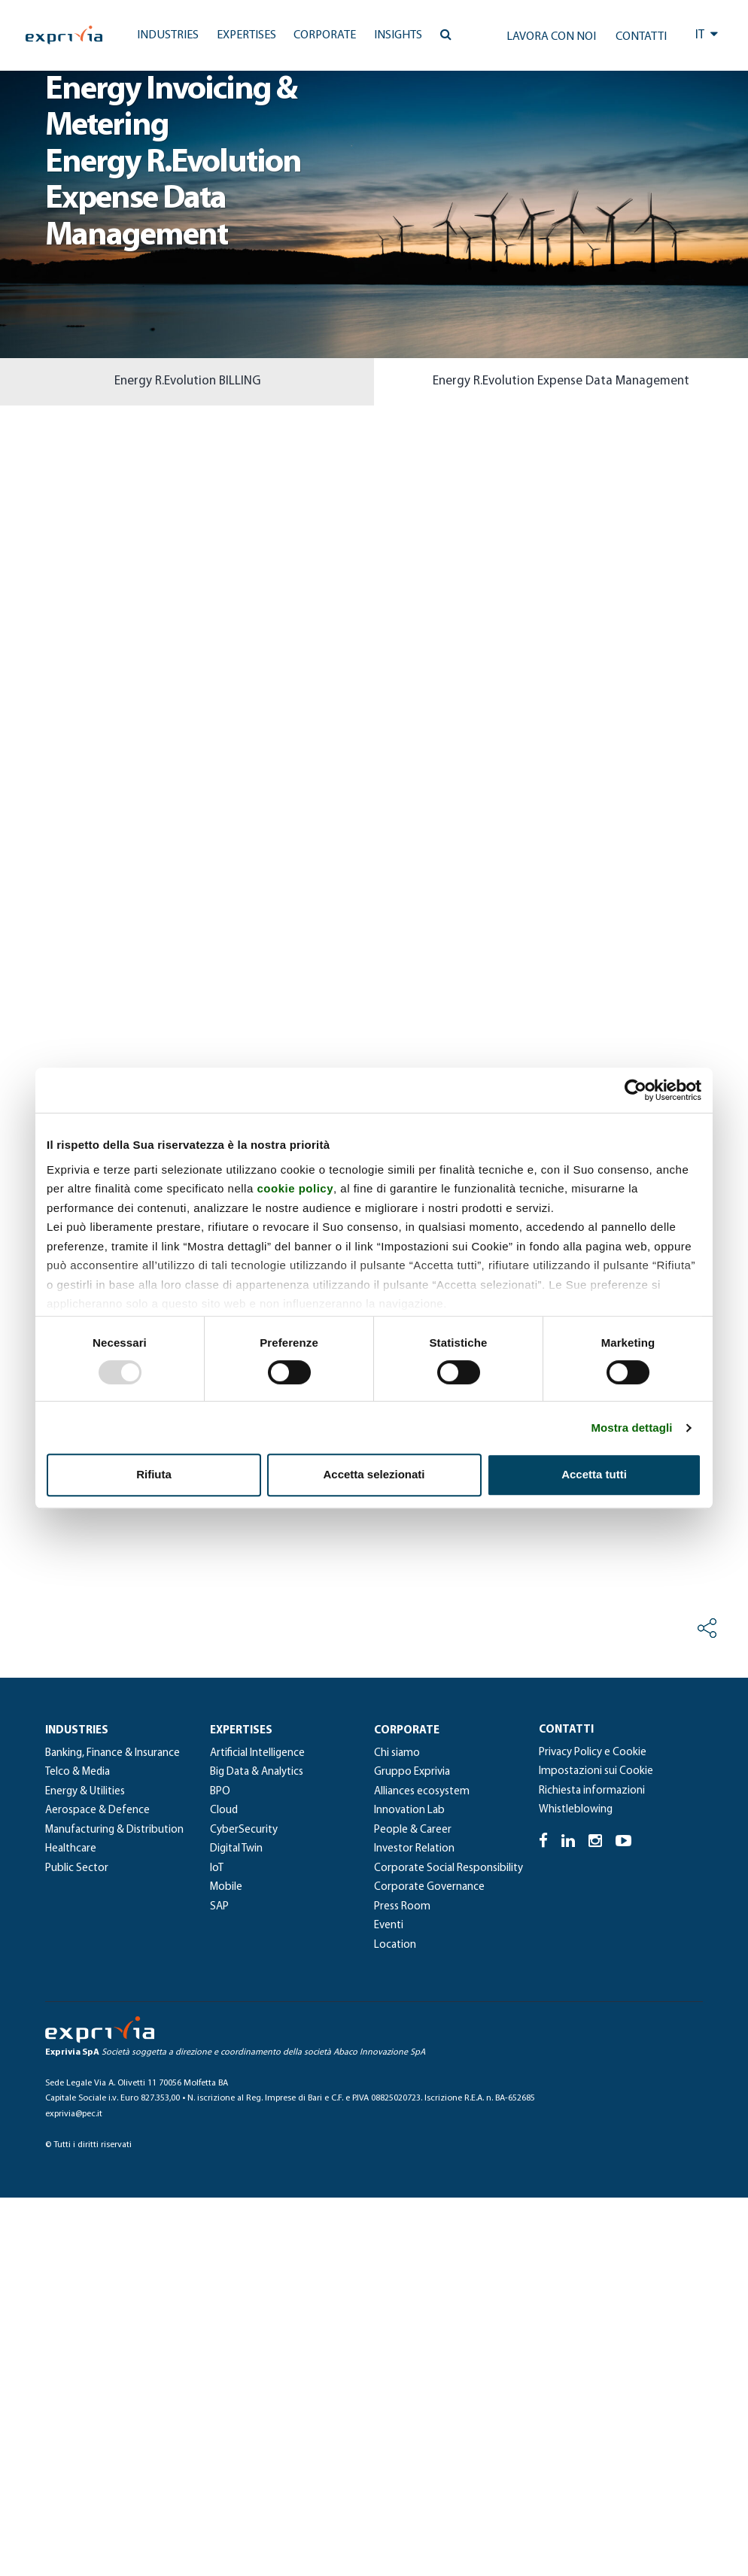  Describe the element at coordinates (187, 381) in the screenshot. I see `Energy R.Evolution BILLING` at that location.